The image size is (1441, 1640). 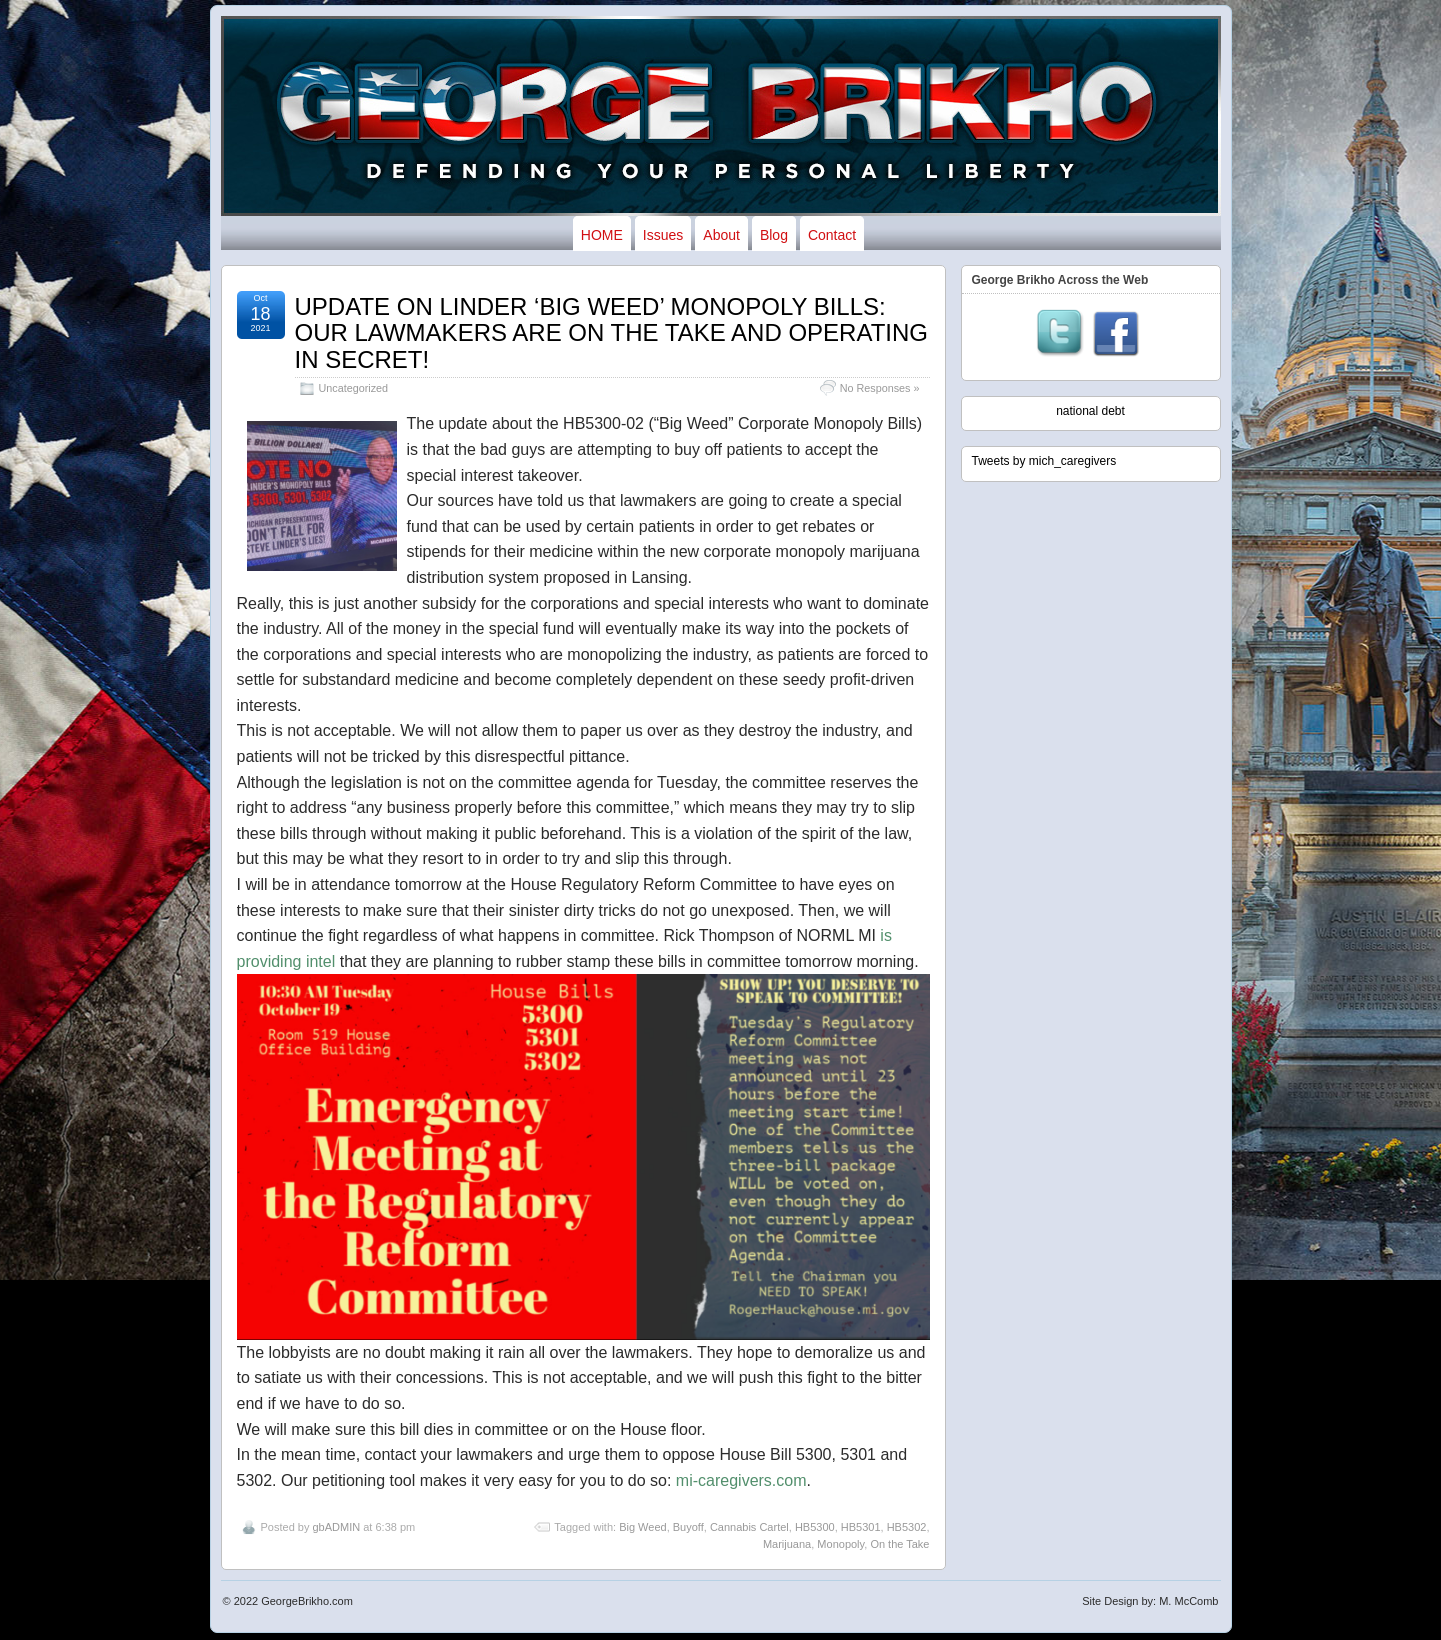 I want to click on gbADMIN, so click(x=336, y=1527).